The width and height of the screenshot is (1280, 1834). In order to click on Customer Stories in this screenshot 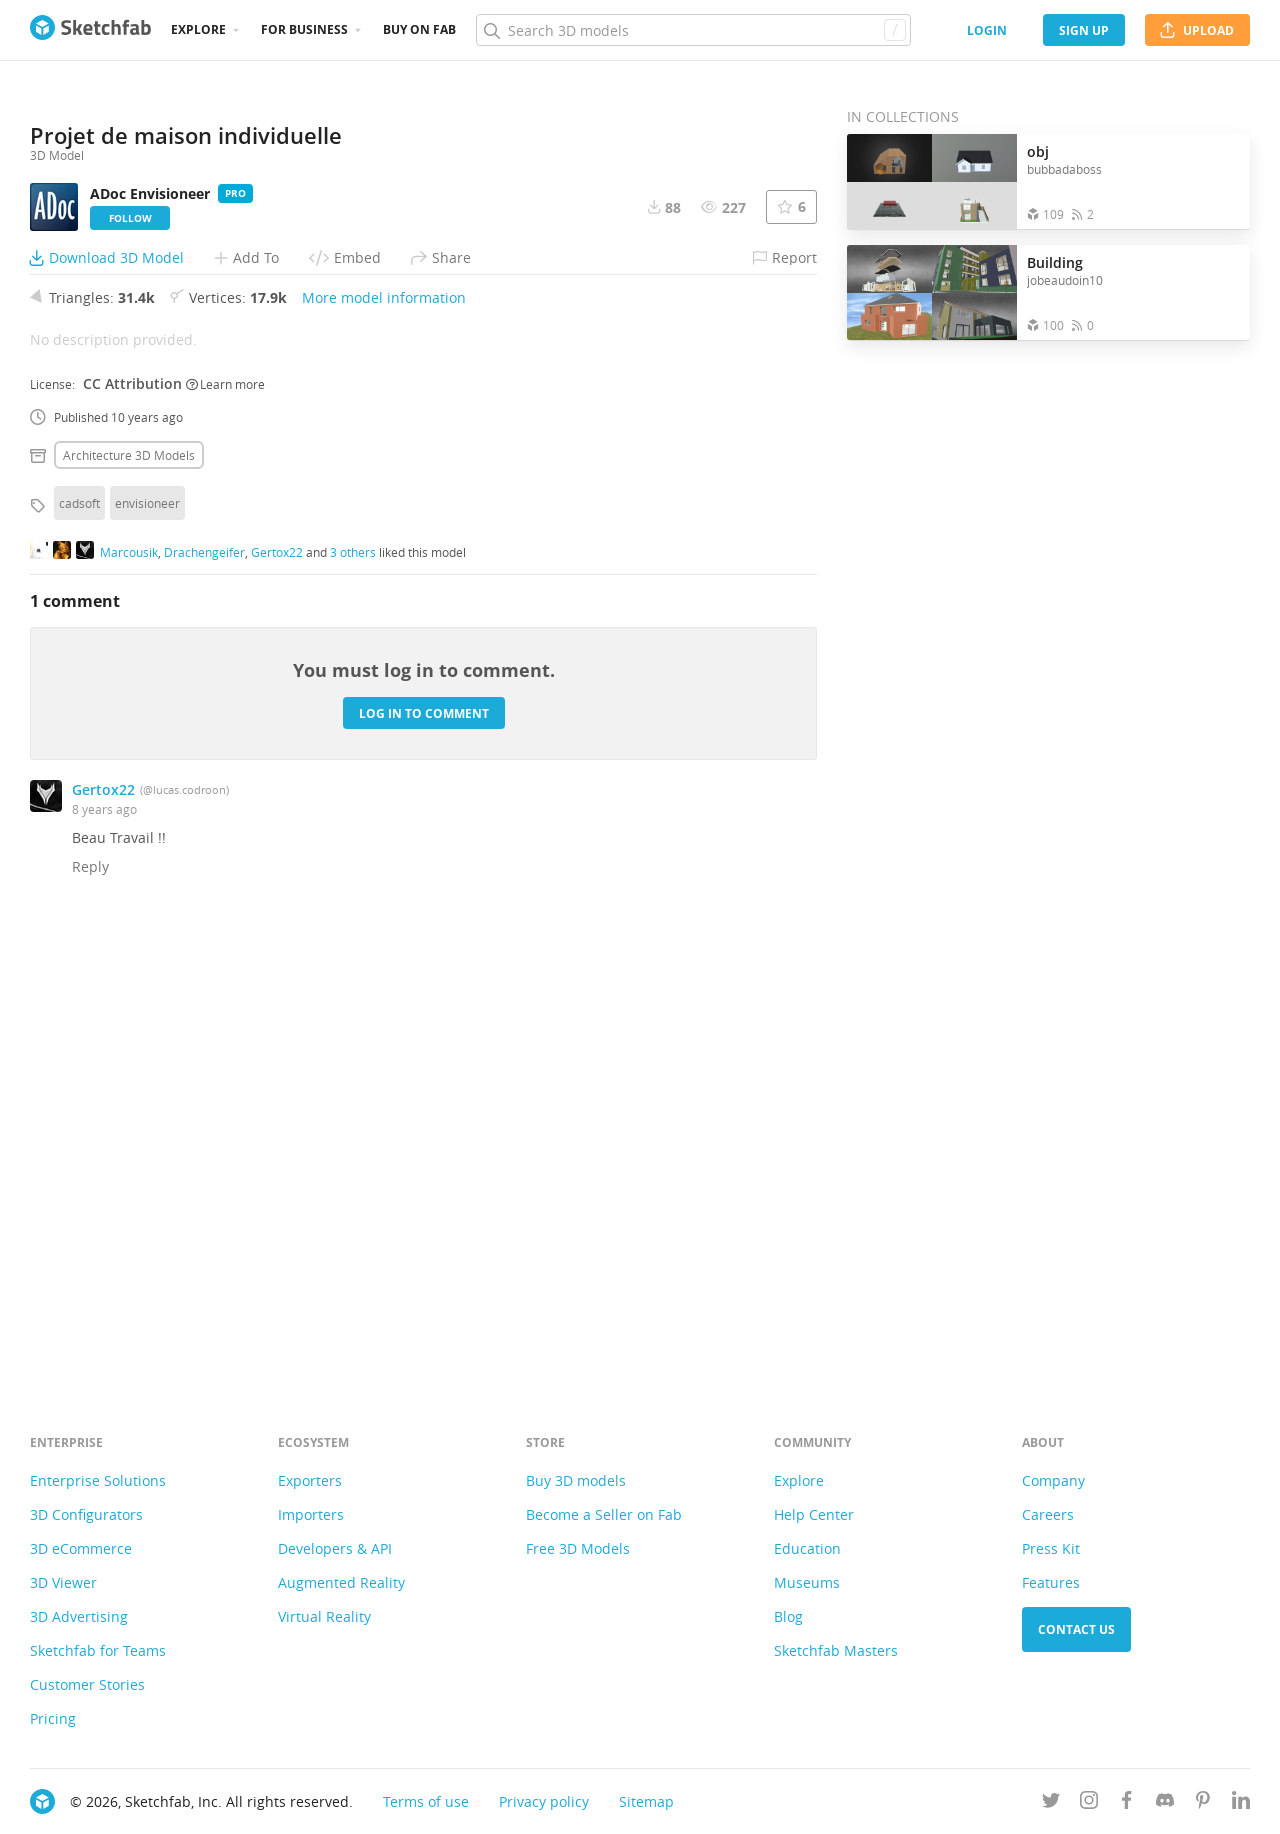, I will do `click(87, 1684)`.